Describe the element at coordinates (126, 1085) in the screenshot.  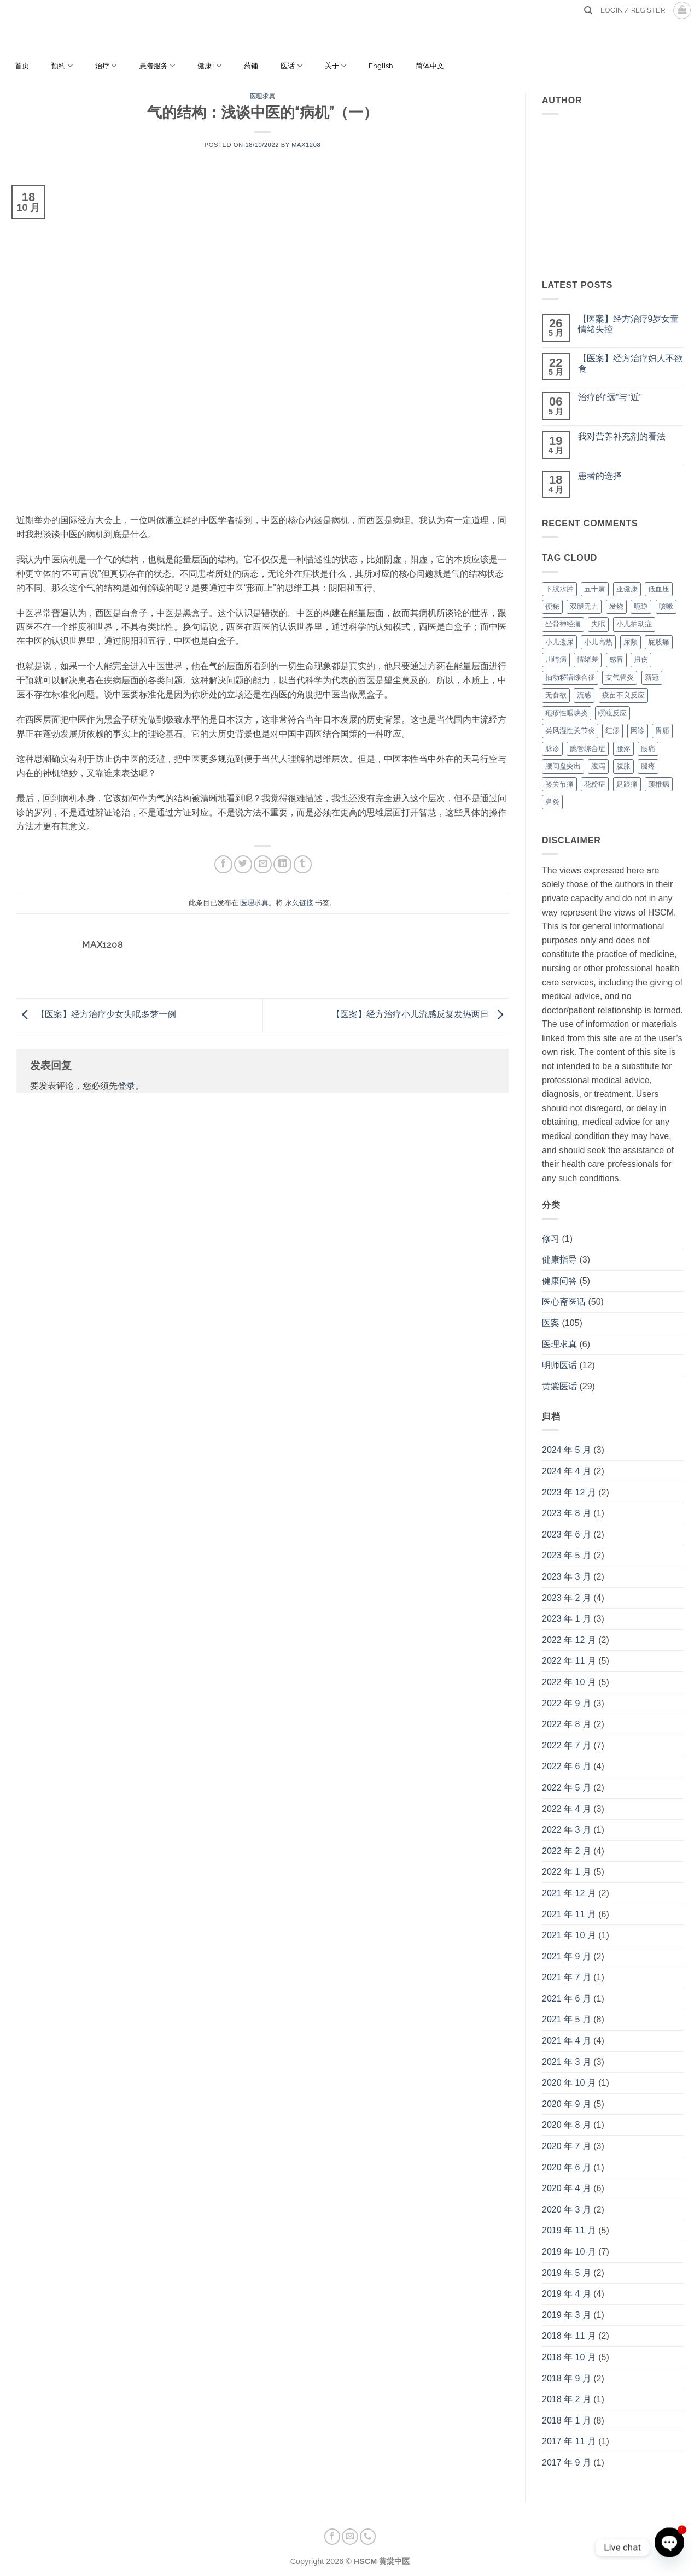
I see `登录` at that location.